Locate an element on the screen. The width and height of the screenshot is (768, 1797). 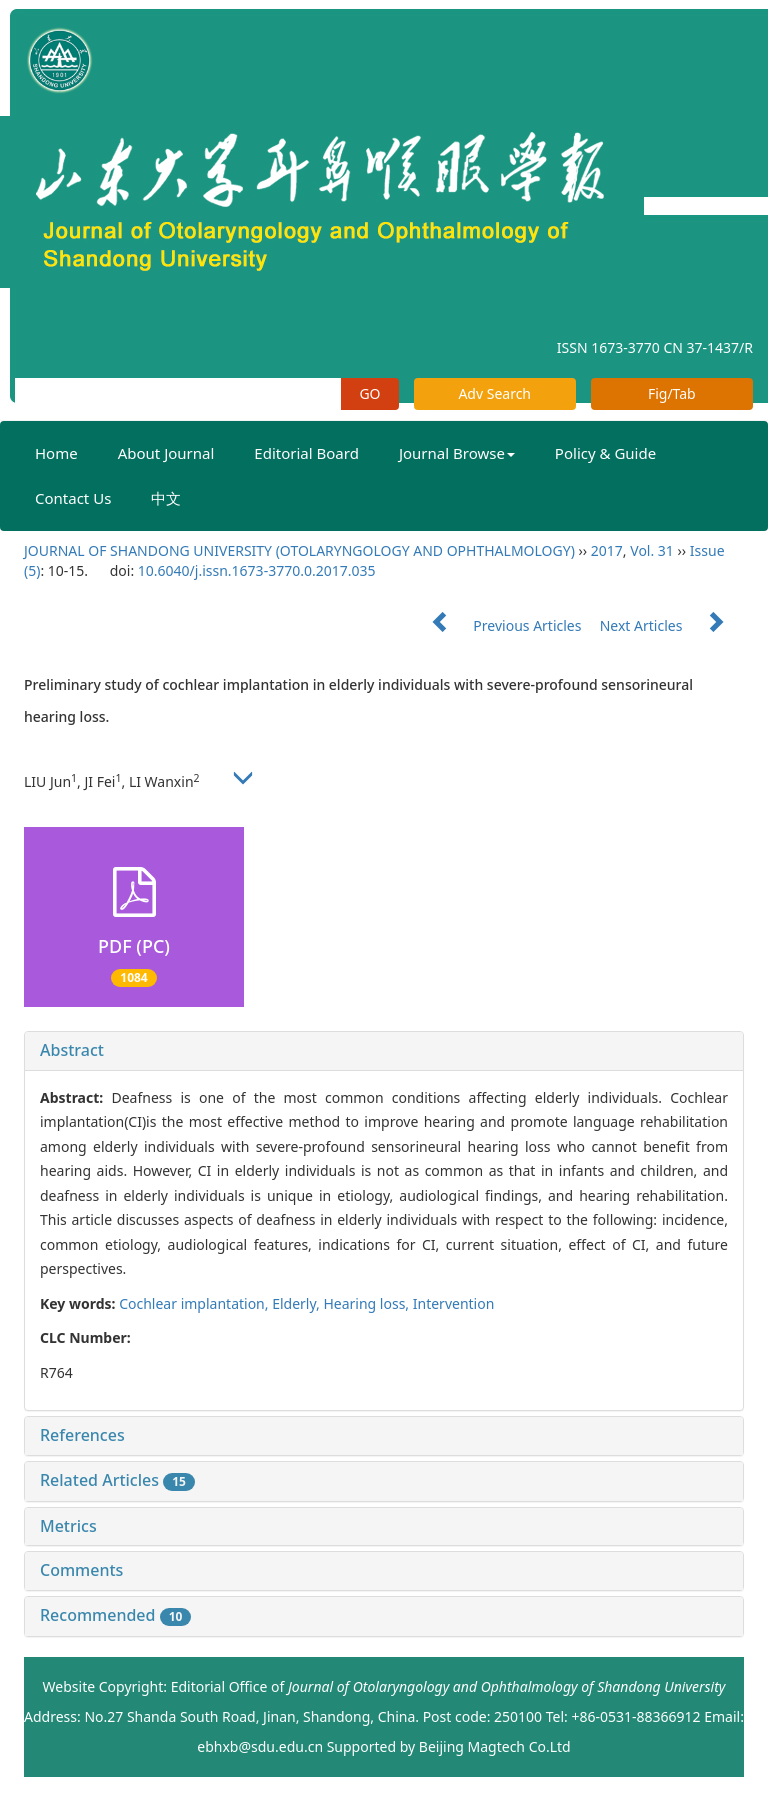
Hearing loss, is located at coordinates (367, 1303).